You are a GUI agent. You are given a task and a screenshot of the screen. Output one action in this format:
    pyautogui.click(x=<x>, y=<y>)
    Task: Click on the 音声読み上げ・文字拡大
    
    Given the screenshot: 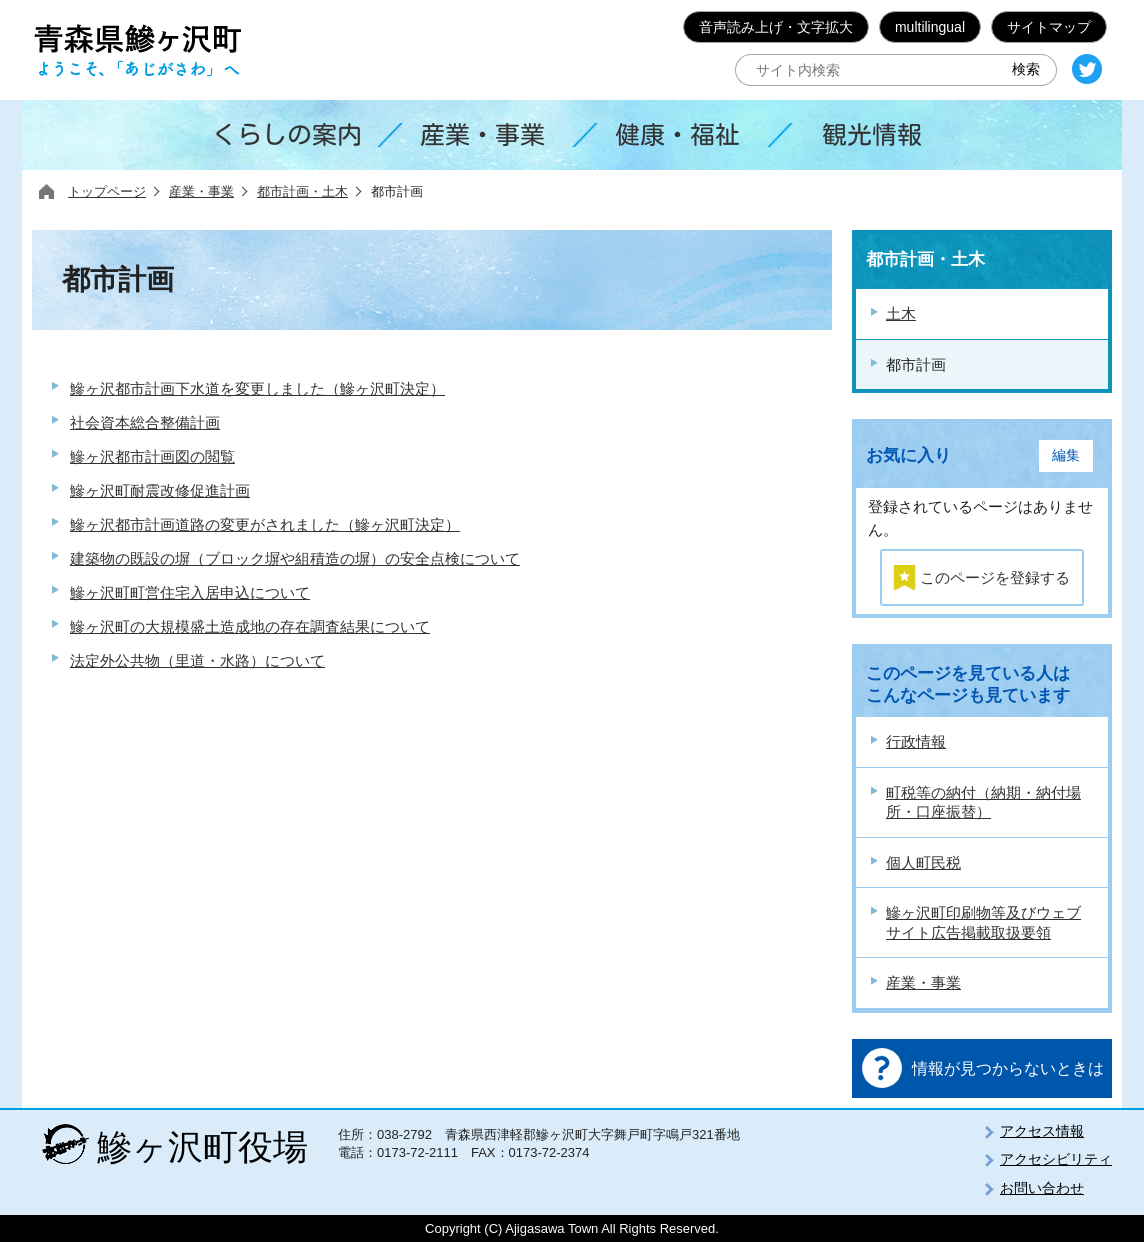 What is the action you would take?
    pyautogui.click(x=776, y=27)
    